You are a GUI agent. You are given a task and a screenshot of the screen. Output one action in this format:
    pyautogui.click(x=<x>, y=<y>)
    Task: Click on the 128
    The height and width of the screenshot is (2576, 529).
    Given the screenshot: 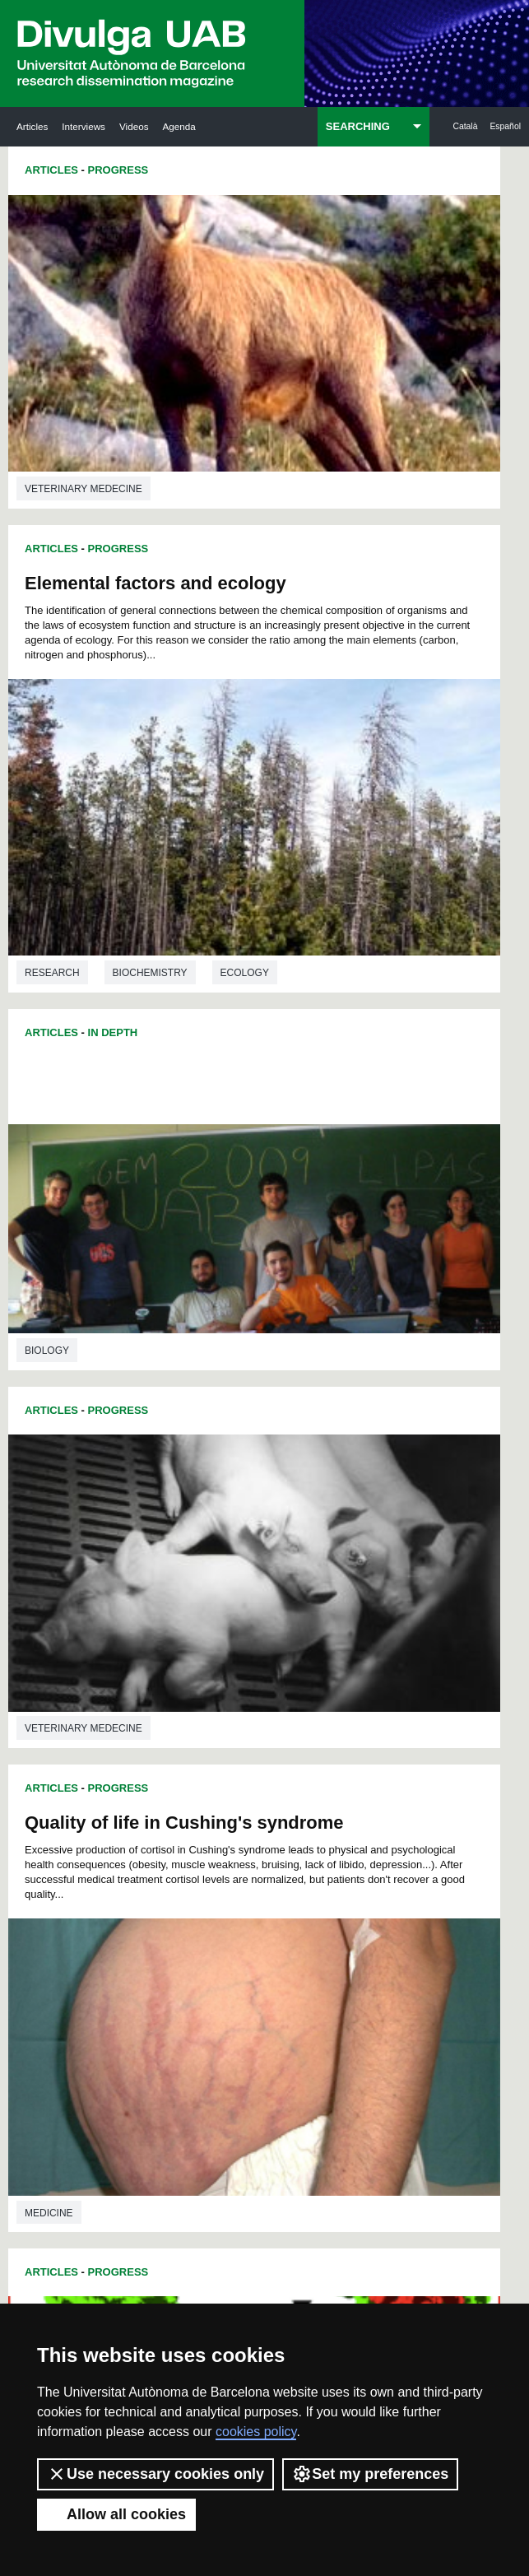 What is the action you would take?
    pyautogui.click(x=237, y=1890)
    